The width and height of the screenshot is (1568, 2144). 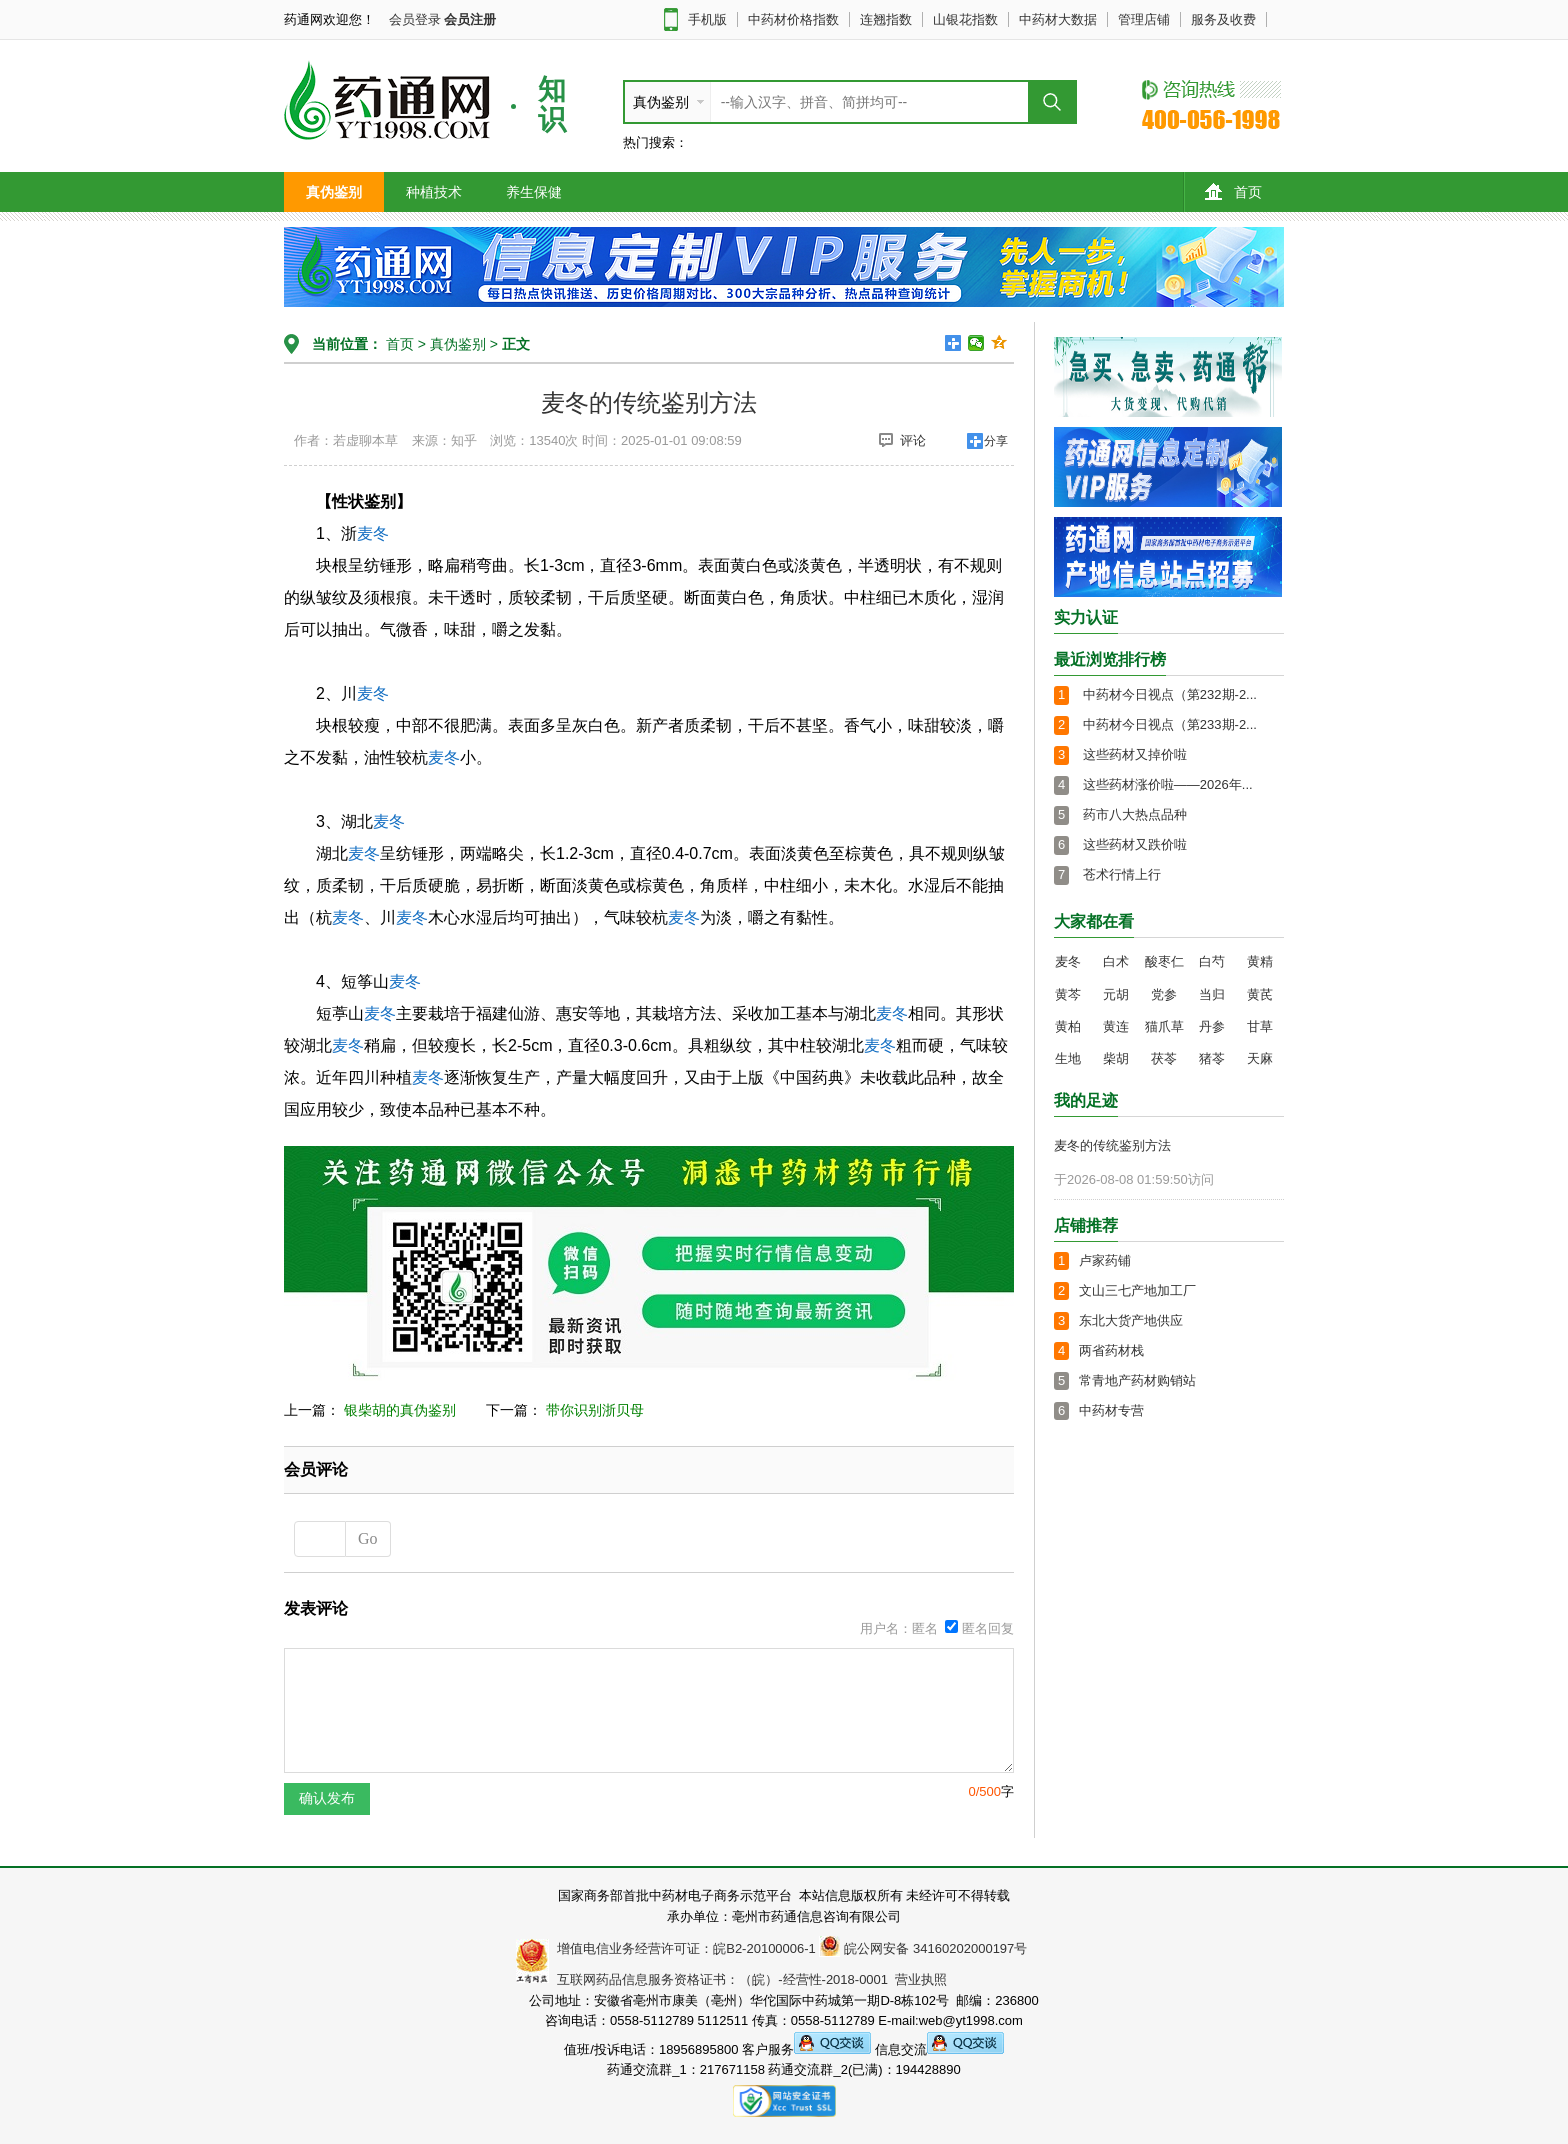 I want to click on 互联网药品信息服务资格证书：（皖）-经营性-2018-0001 营业执照, so click(x=748, y=1979).